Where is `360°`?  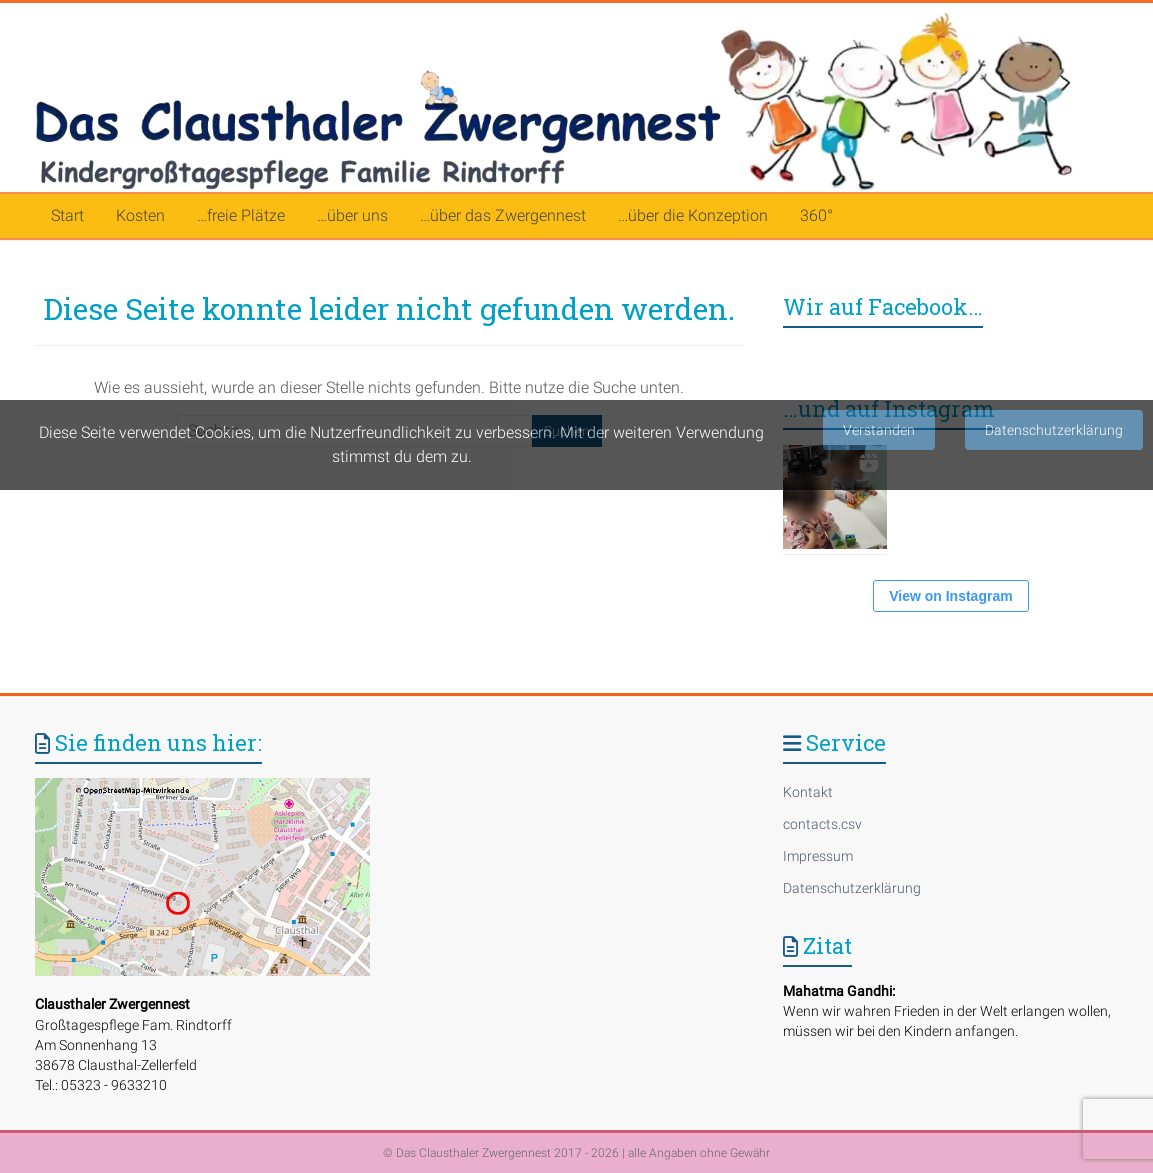
360° is located at coordinates (816, 215).